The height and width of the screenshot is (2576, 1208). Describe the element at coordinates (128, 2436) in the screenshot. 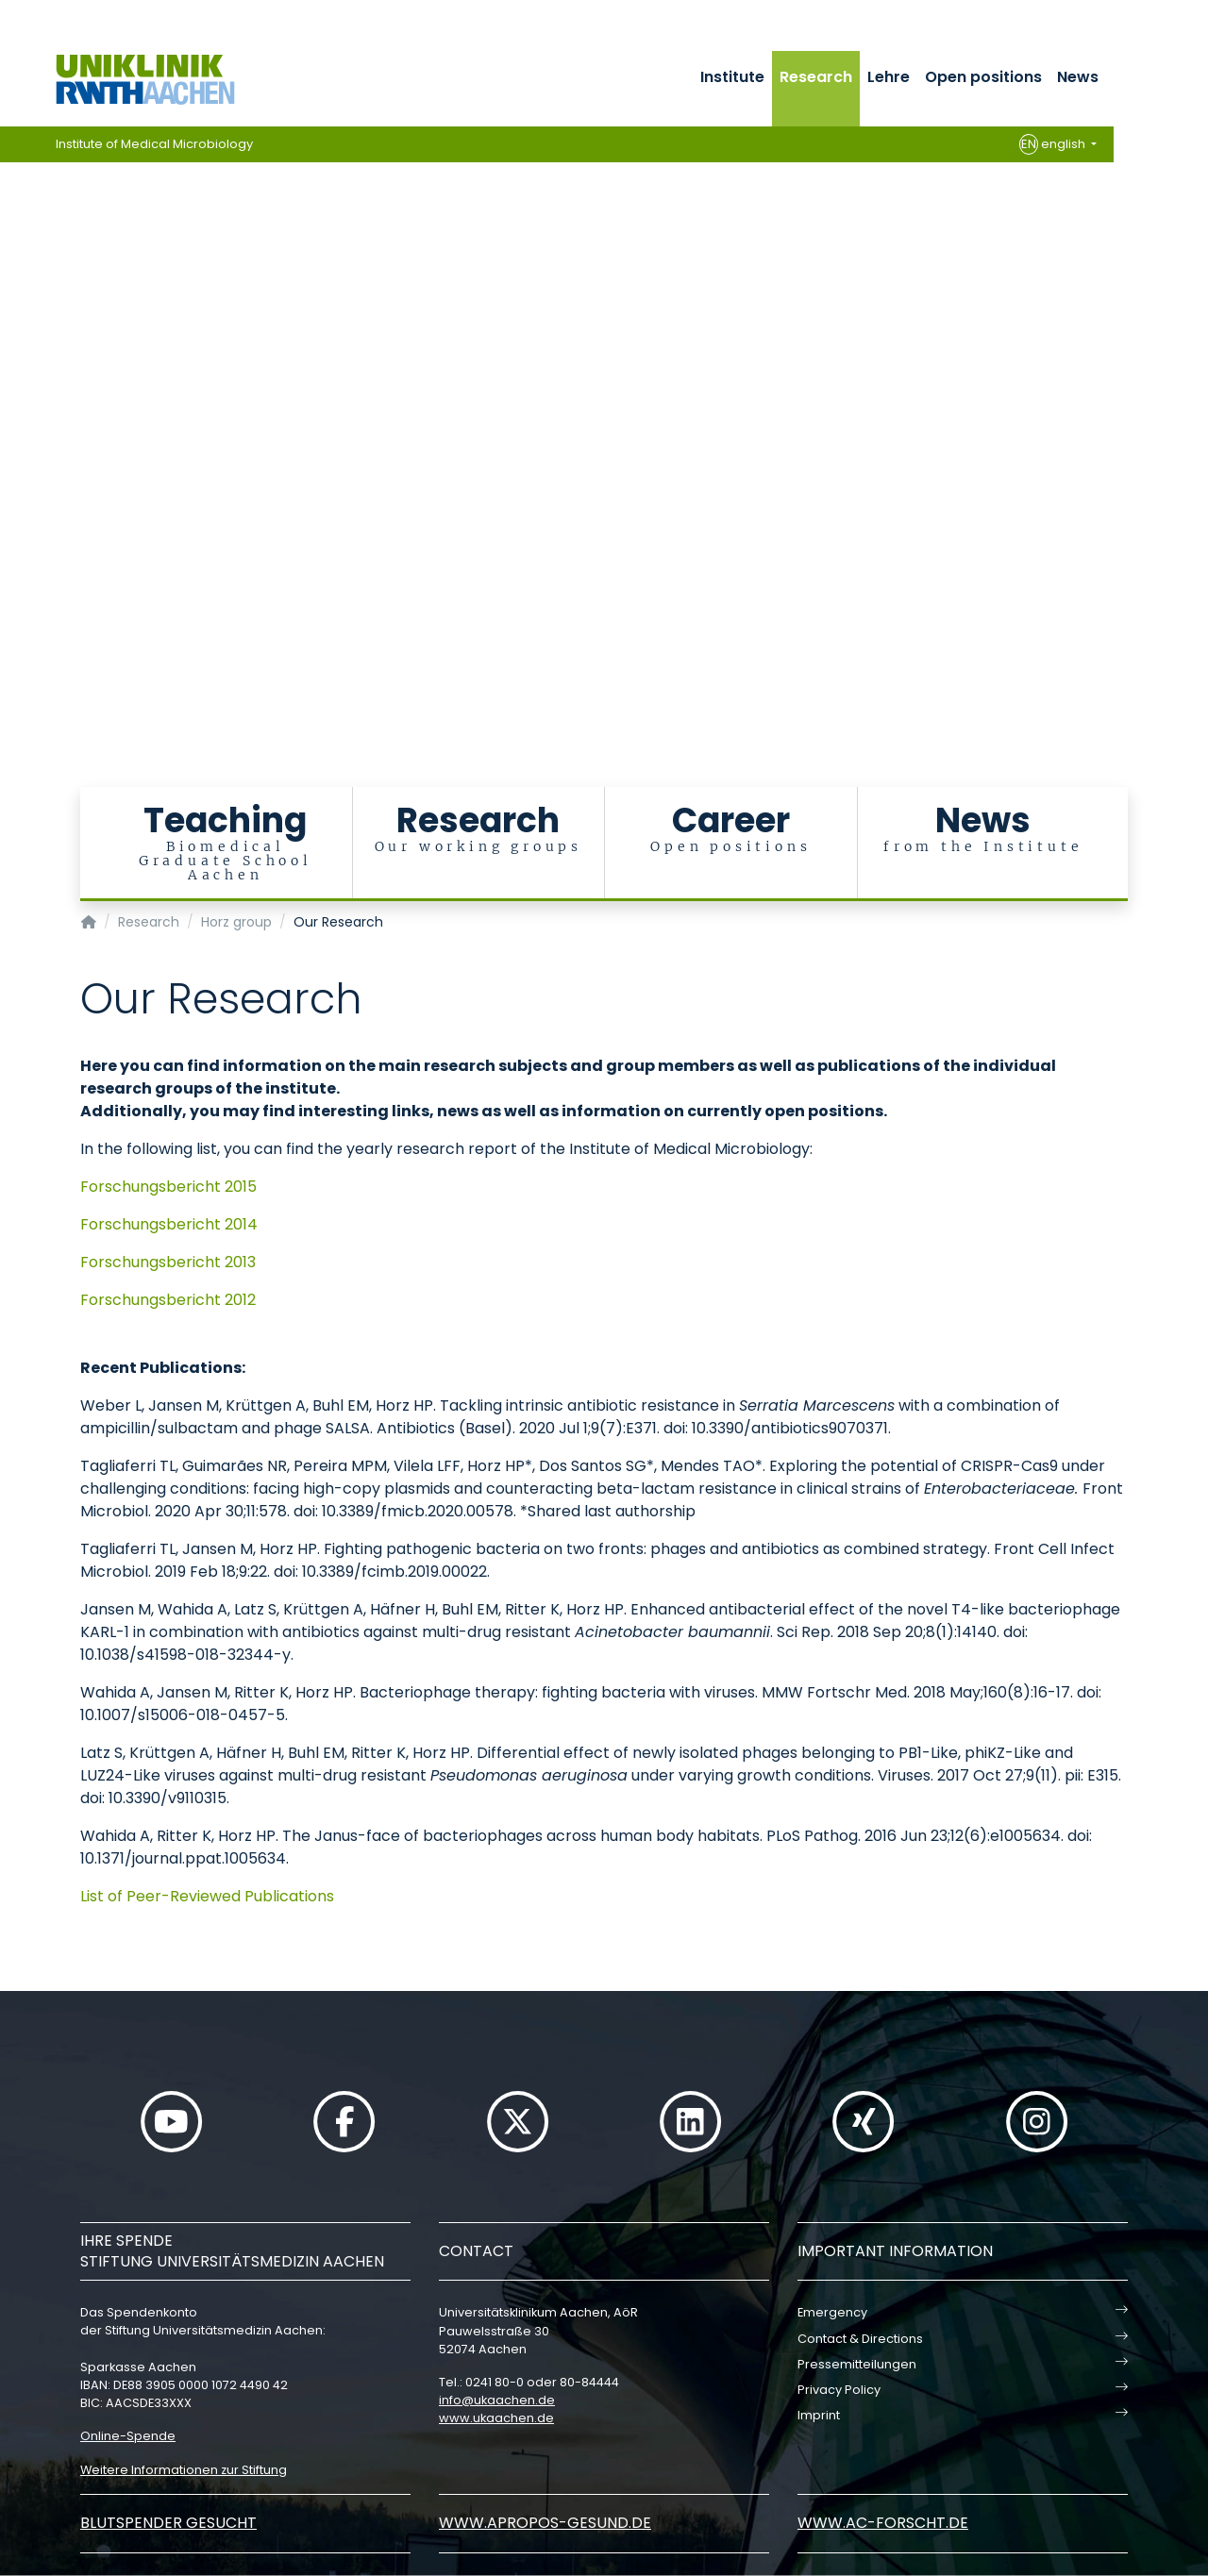

I see `Online-Spende` at that location.